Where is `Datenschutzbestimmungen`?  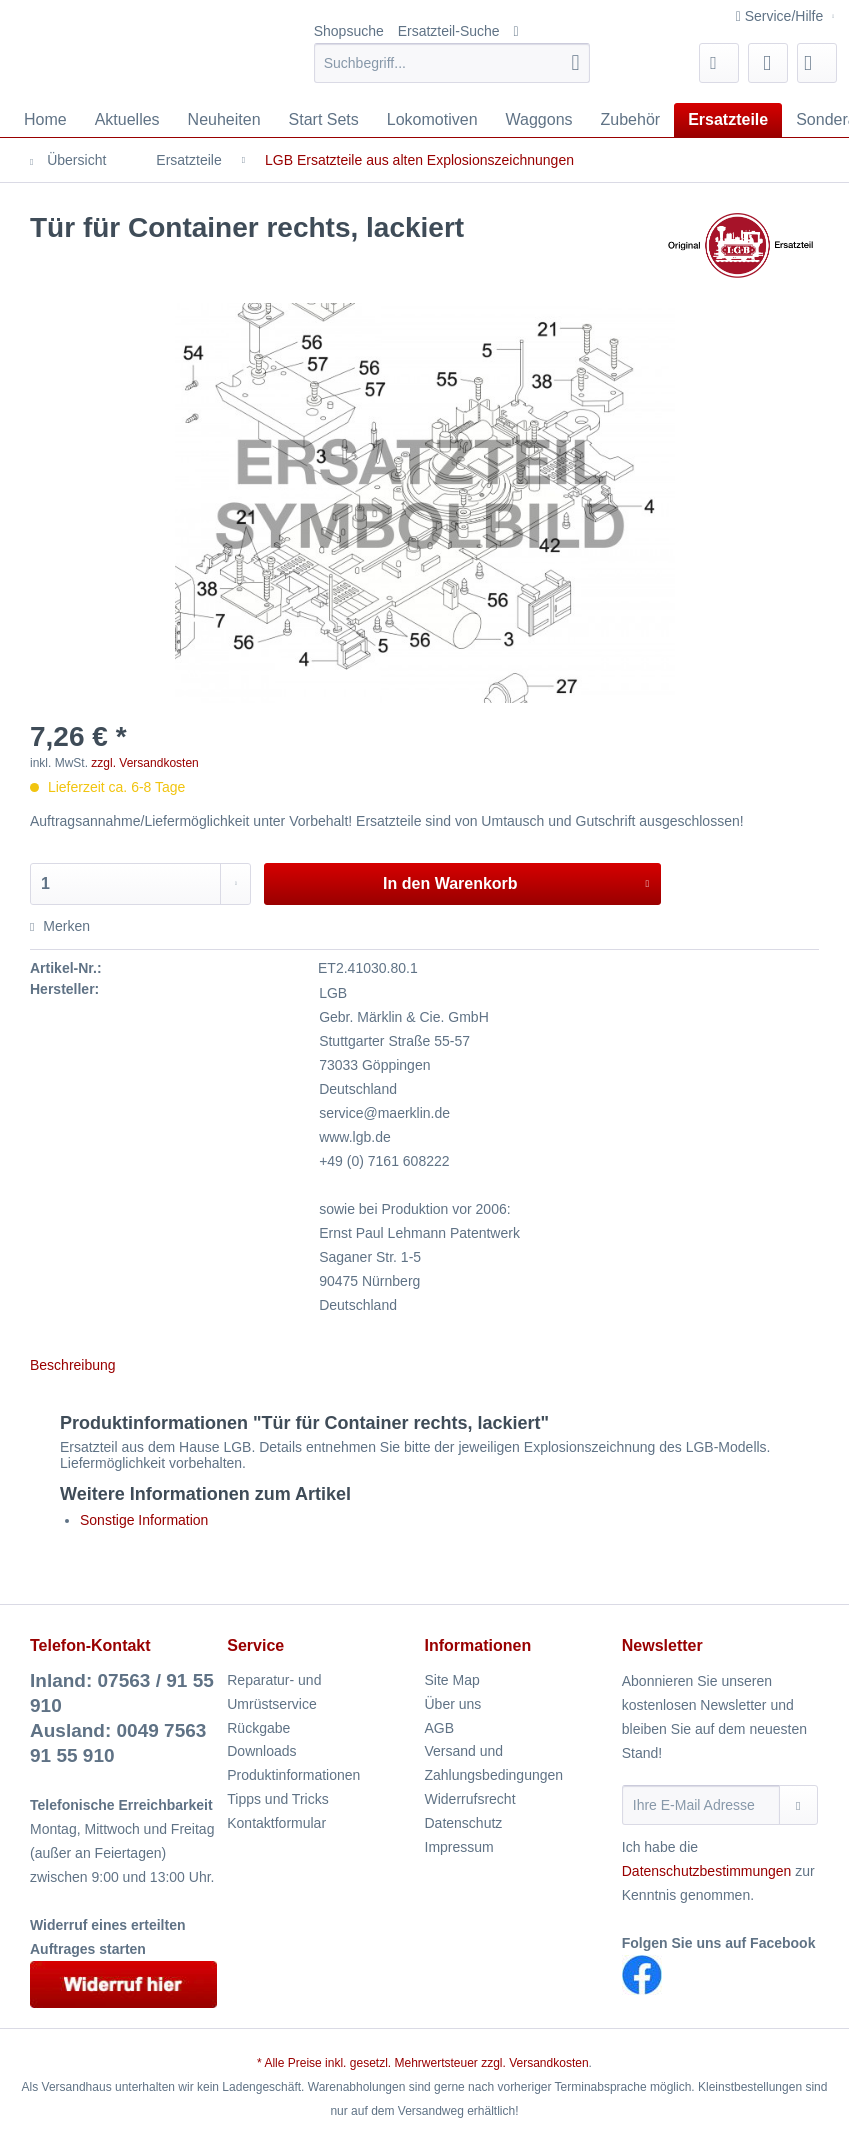
Datenschutzbestimmungen is located at coordinates (707, 1871).